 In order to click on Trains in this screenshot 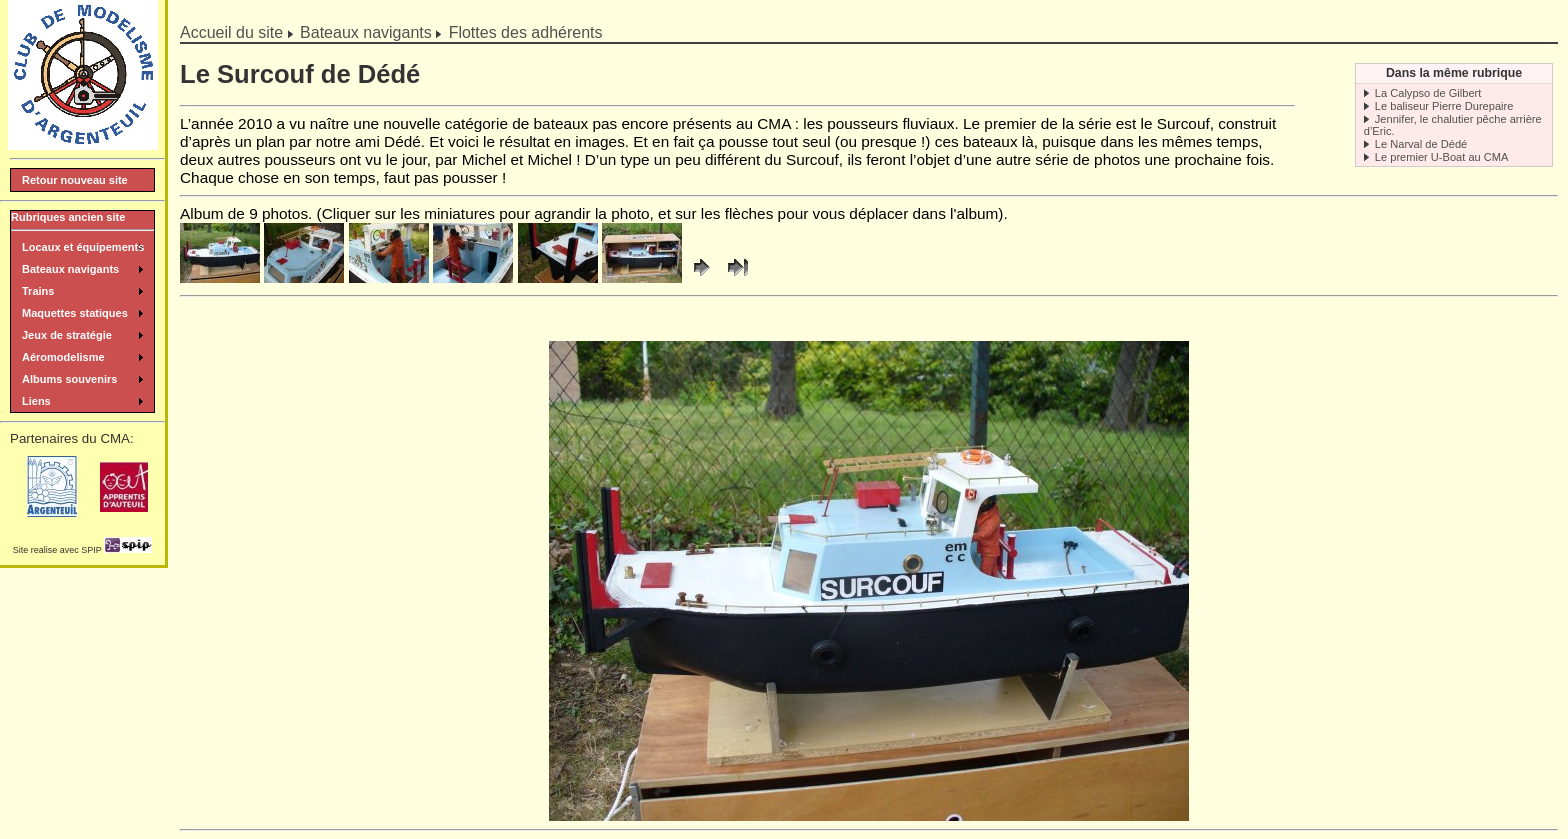, I will do `click(38, 291)`.